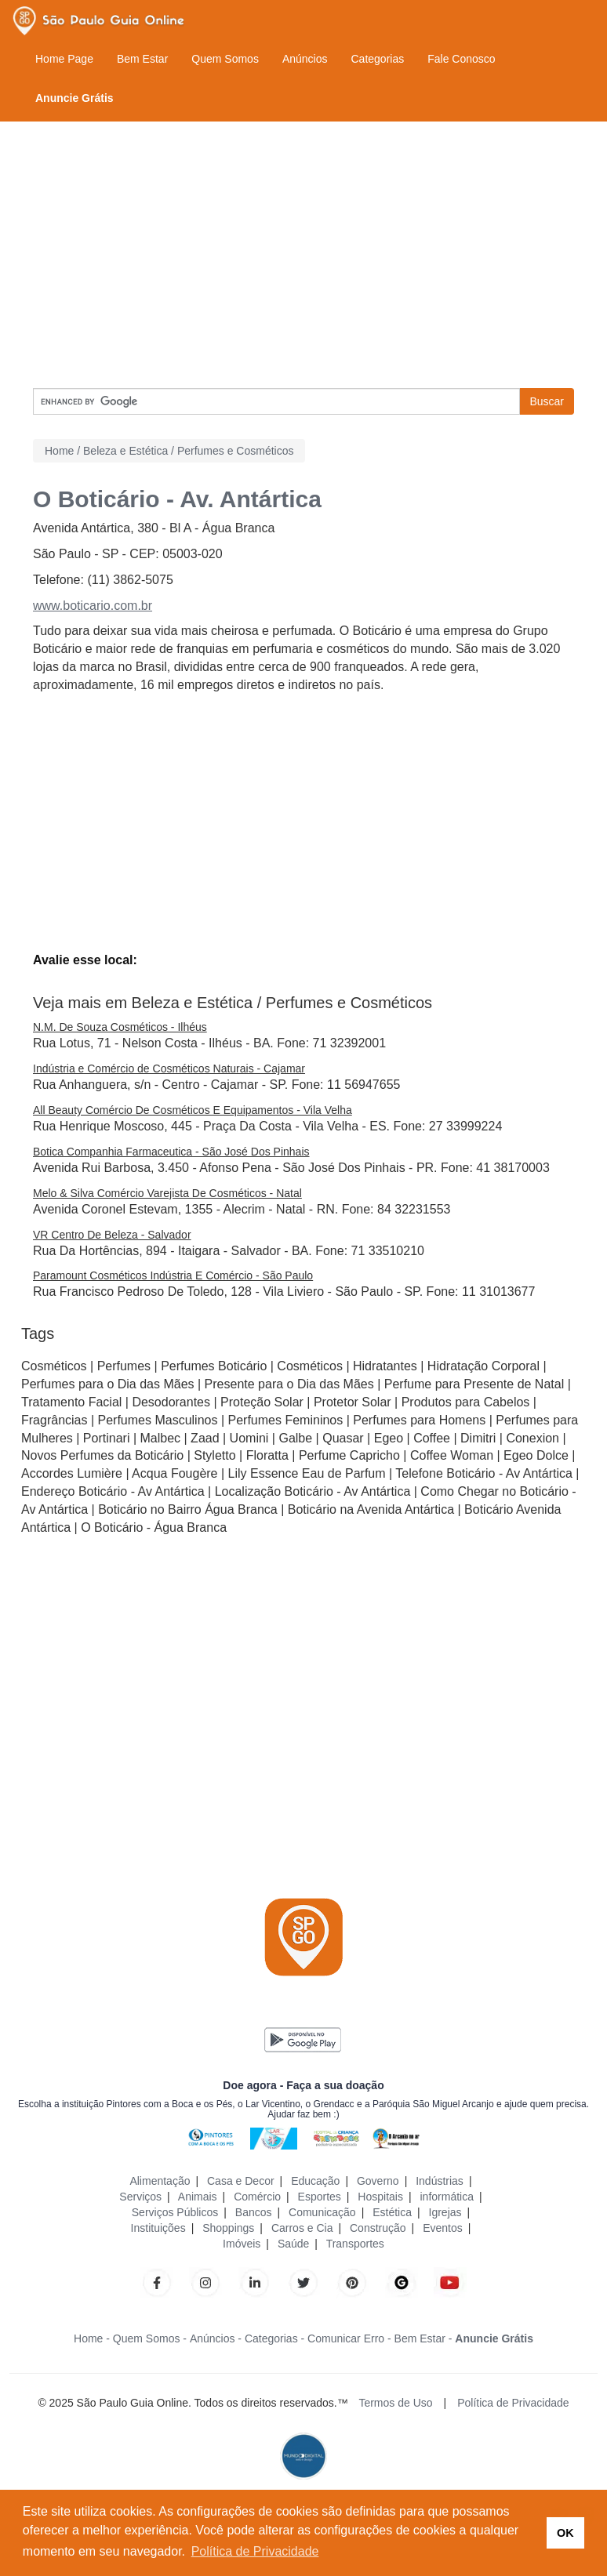 The height and width of the screenshot is (2576, 607). I want to click on Quem Somos -, so click(150, 2338).